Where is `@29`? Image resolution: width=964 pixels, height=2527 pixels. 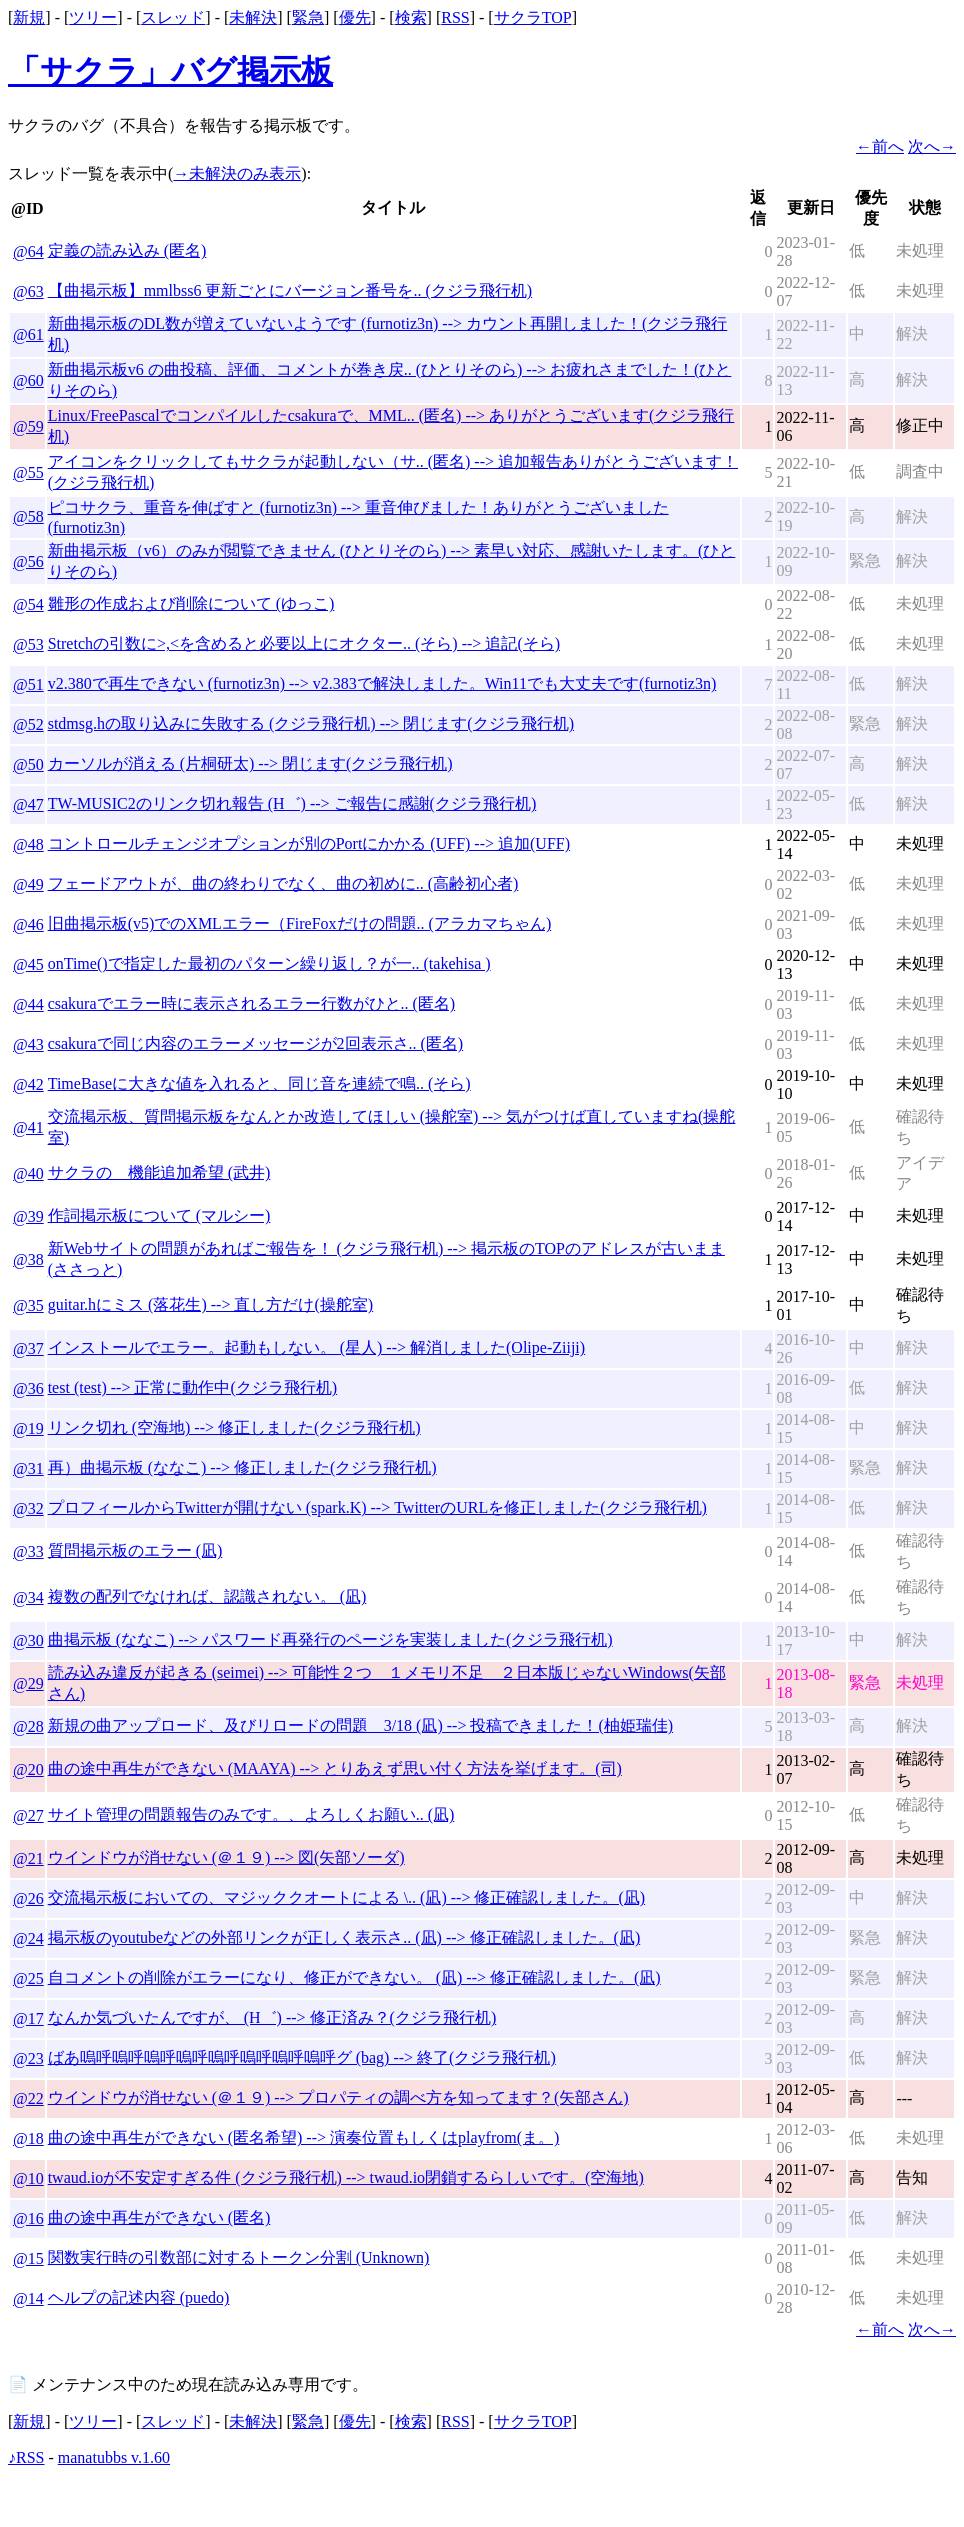
@29 is located at coordinates (28, 1683).